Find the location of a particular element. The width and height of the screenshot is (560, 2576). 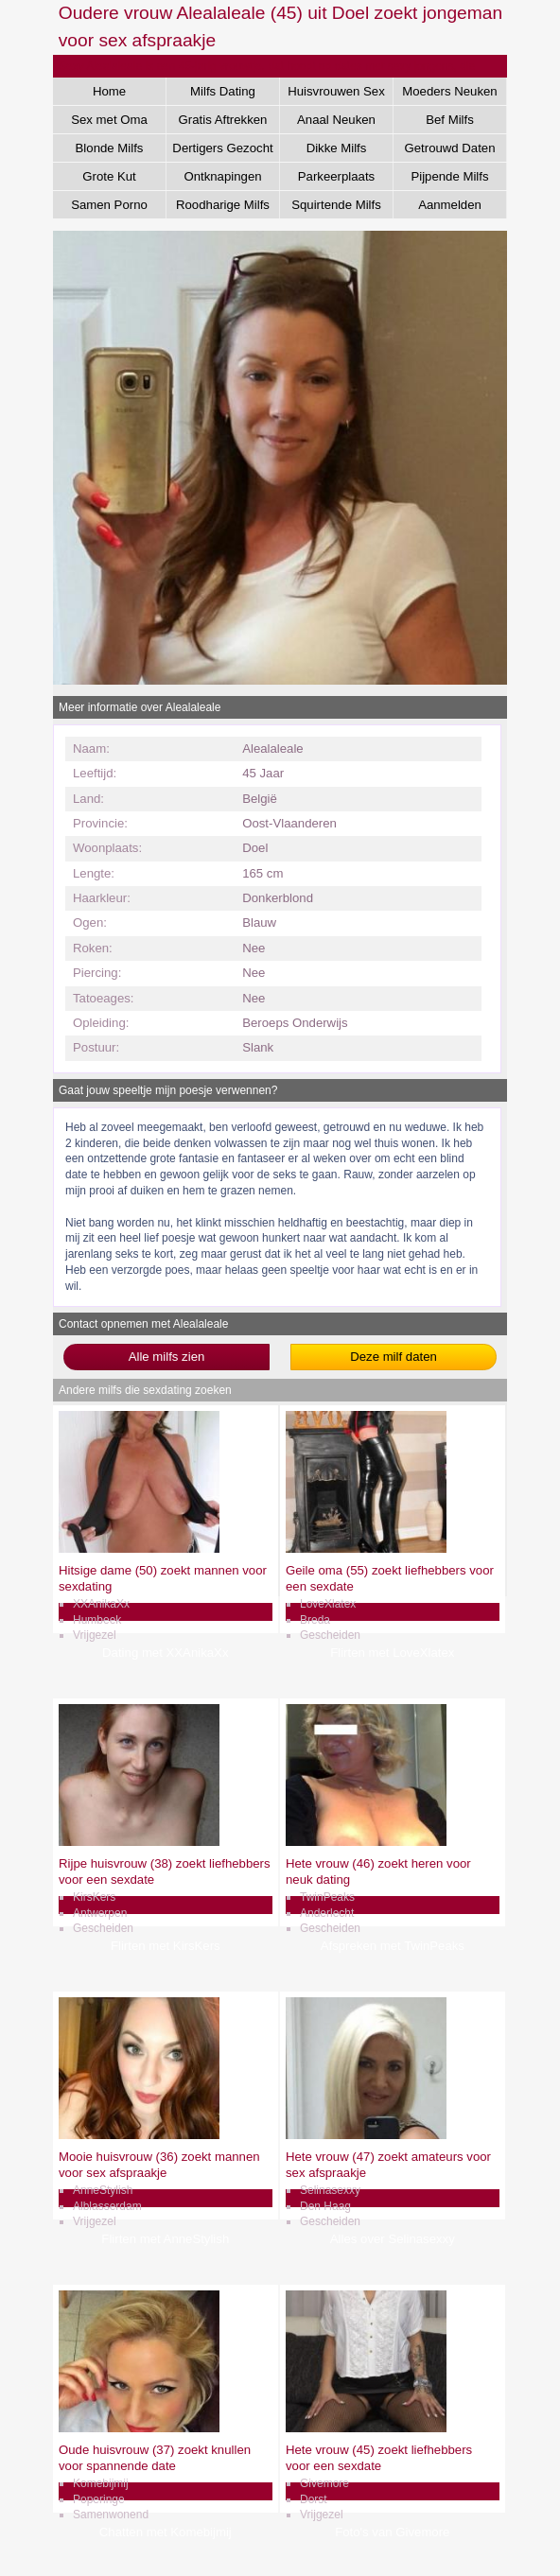

Moeders Neuken is located at coordinates (449, 91).